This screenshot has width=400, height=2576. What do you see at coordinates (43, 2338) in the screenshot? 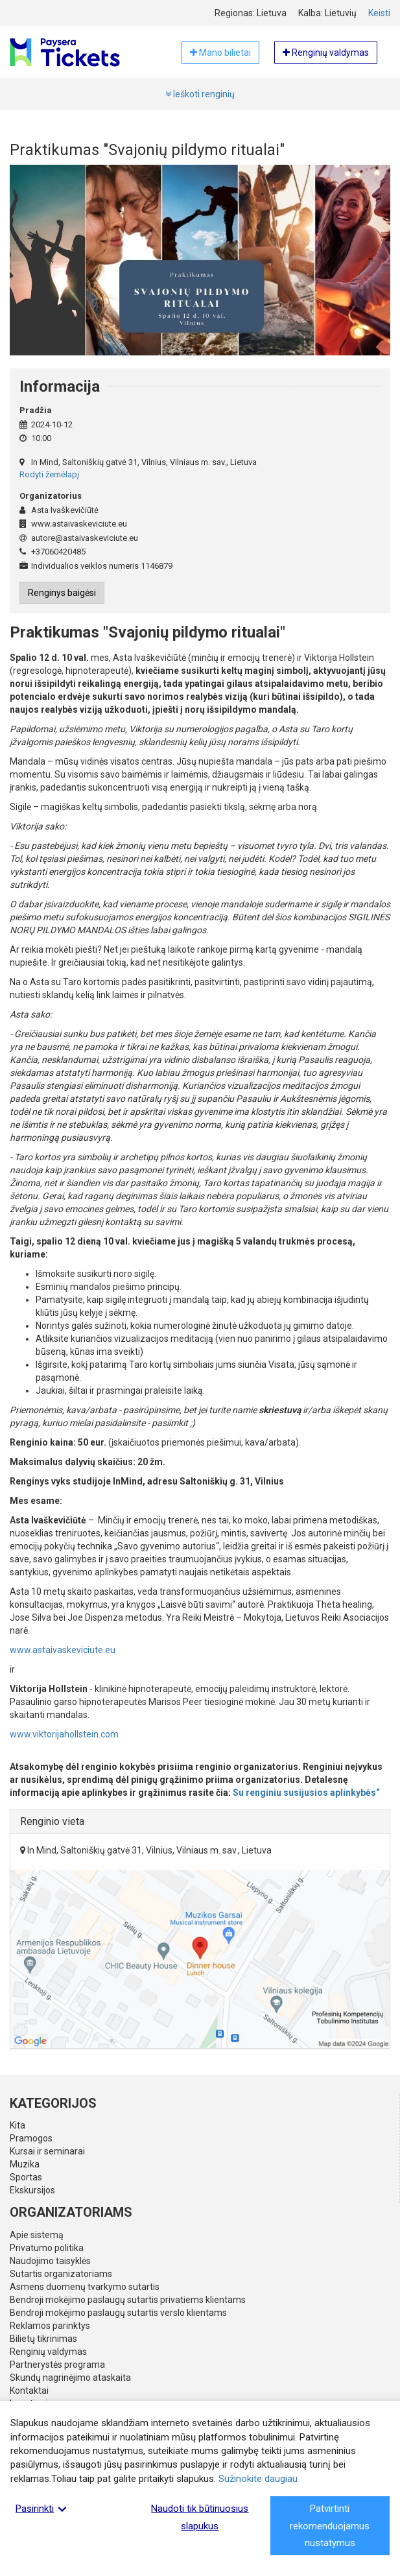
I see `Bilietų tikrinimas` at bounding box center [43, 2338].